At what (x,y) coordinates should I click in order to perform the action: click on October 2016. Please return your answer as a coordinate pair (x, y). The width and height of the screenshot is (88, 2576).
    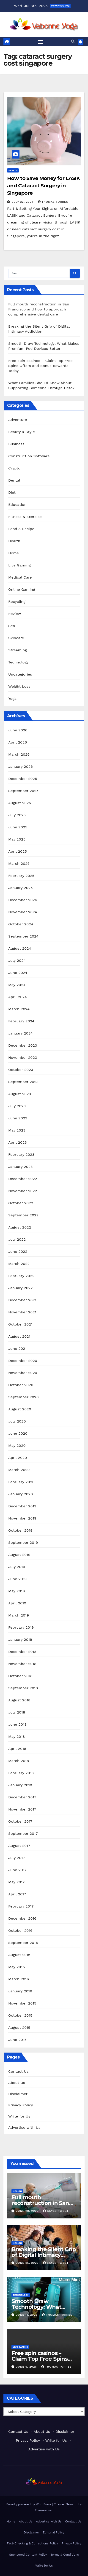
    Looking at the image, I should click on (20, 1930).